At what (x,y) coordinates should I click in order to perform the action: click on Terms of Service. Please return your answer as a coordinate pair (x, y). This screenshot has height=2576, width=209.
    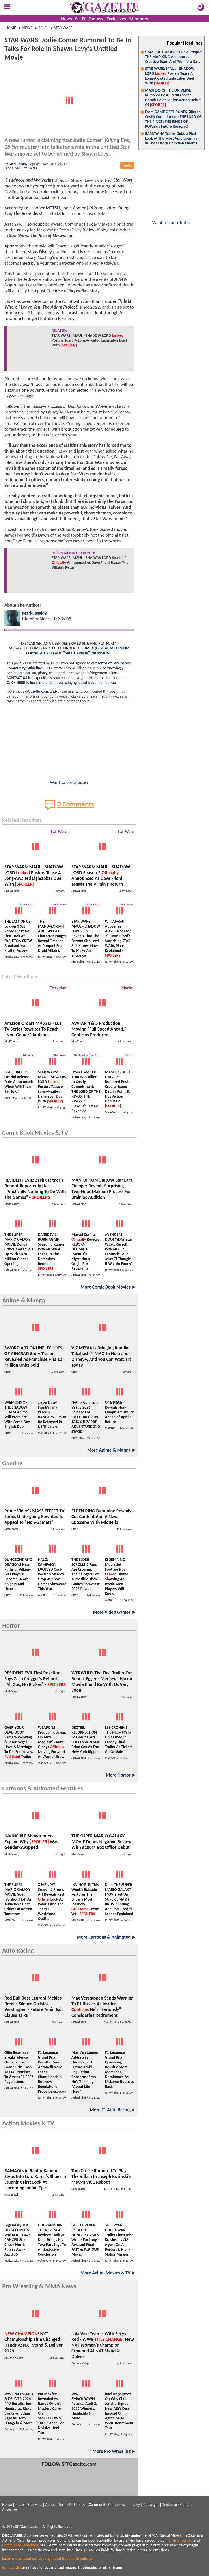
    Looking at the image, I should click on (111, 663).